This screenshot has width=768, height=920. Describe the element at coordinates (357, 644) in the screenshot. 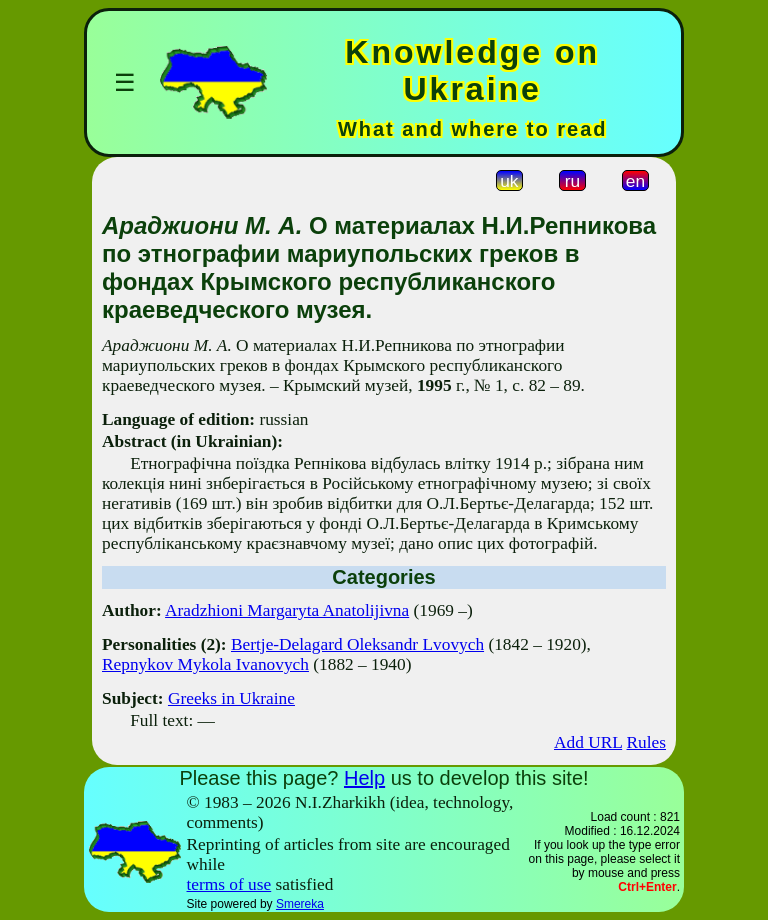

I see `Bertje-Delagard Oleksandr Lvovych` at that location.